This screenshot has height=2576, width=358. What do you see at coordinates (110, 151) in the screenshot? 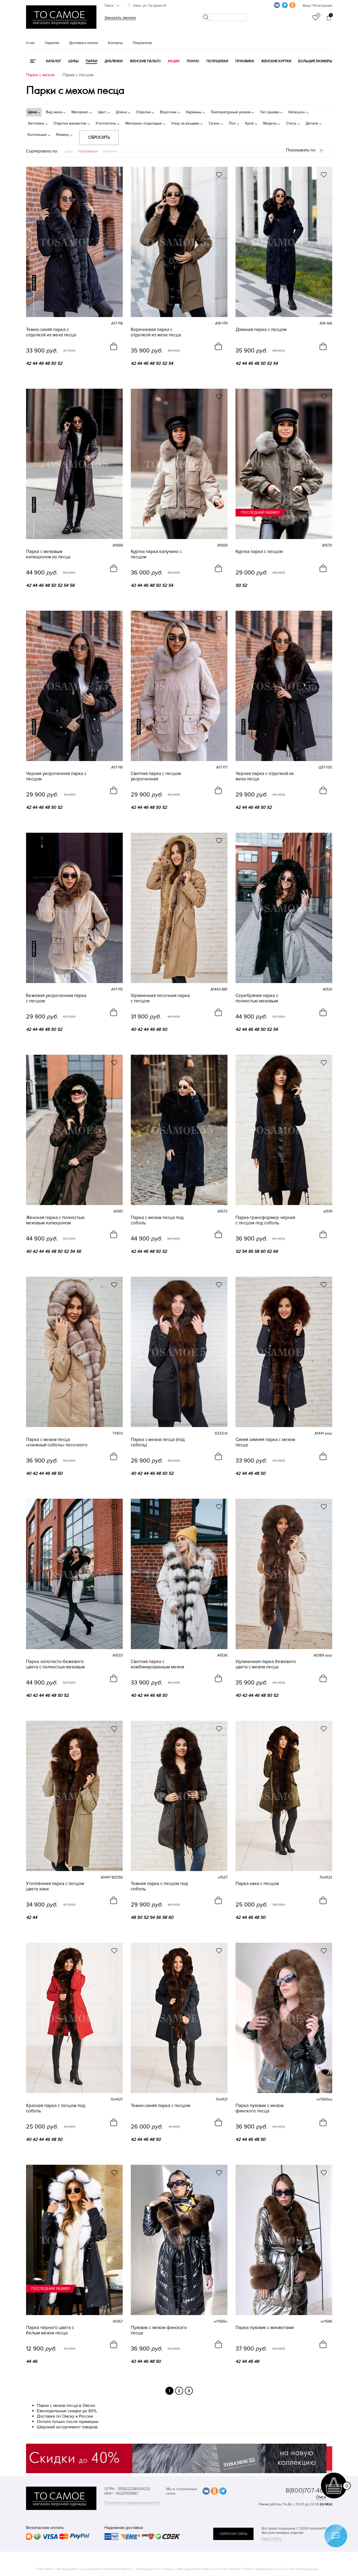
I see `Новинки` at bounding box center [110, 151].